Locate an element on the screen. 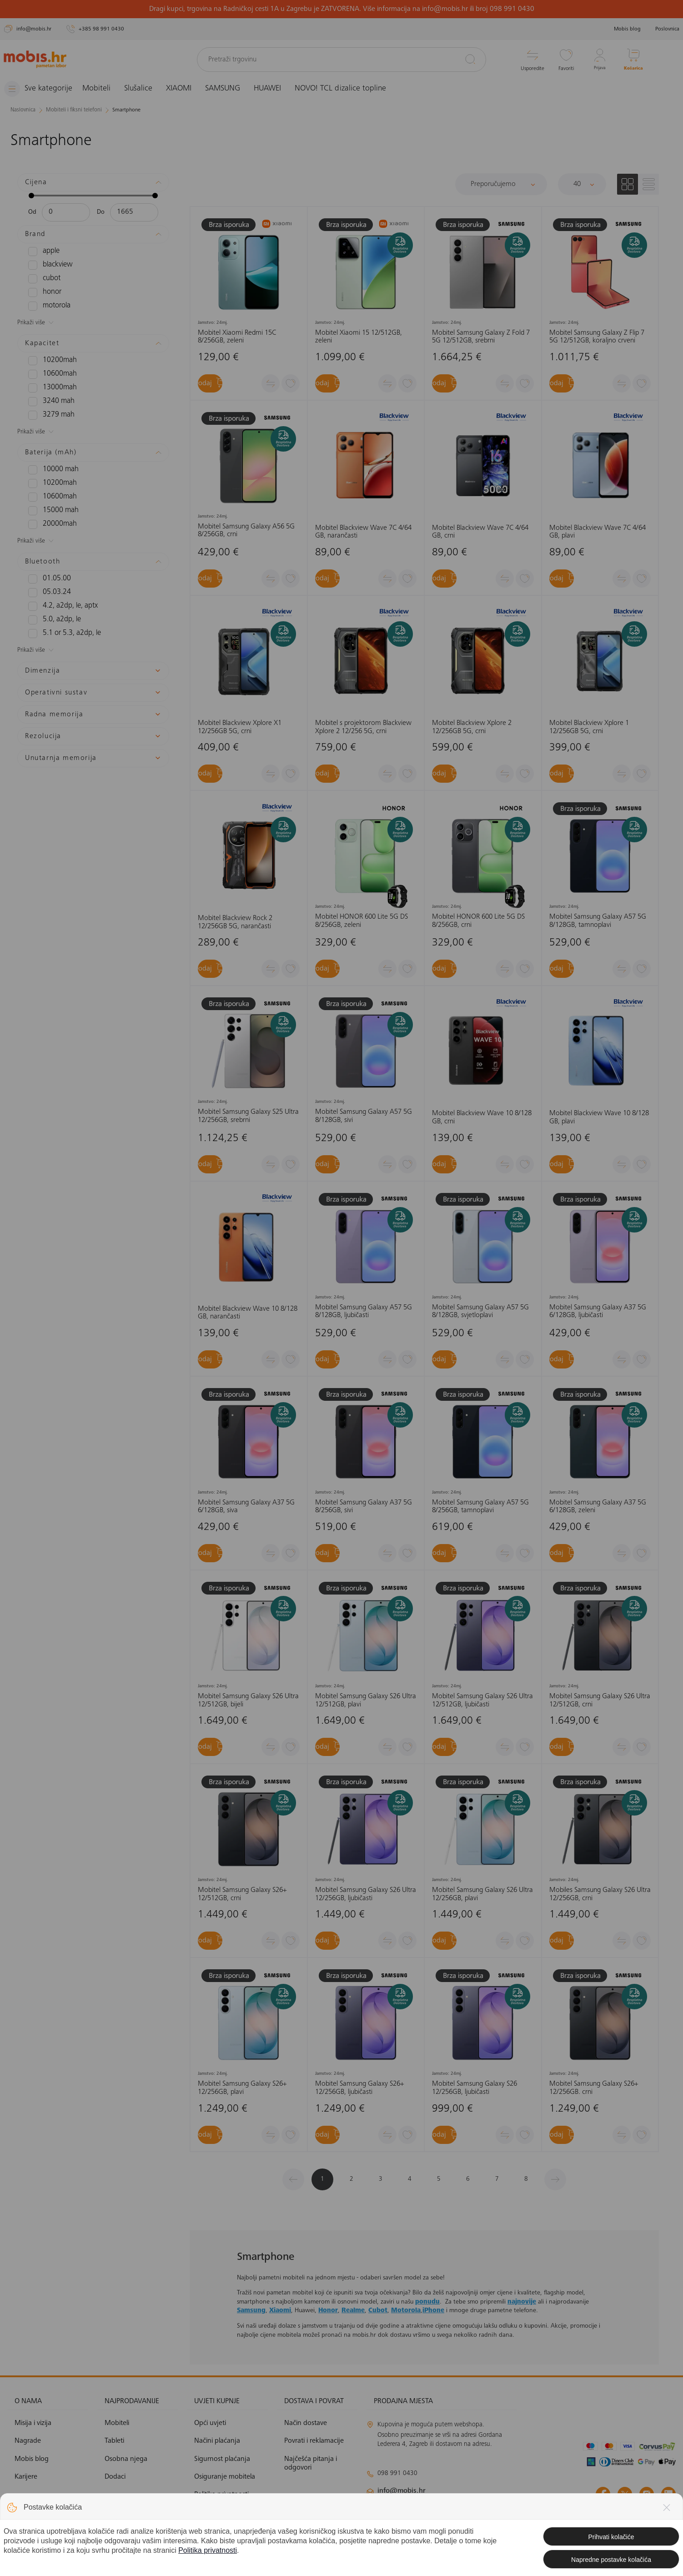  APPLE is located at coordinates (42, 251).